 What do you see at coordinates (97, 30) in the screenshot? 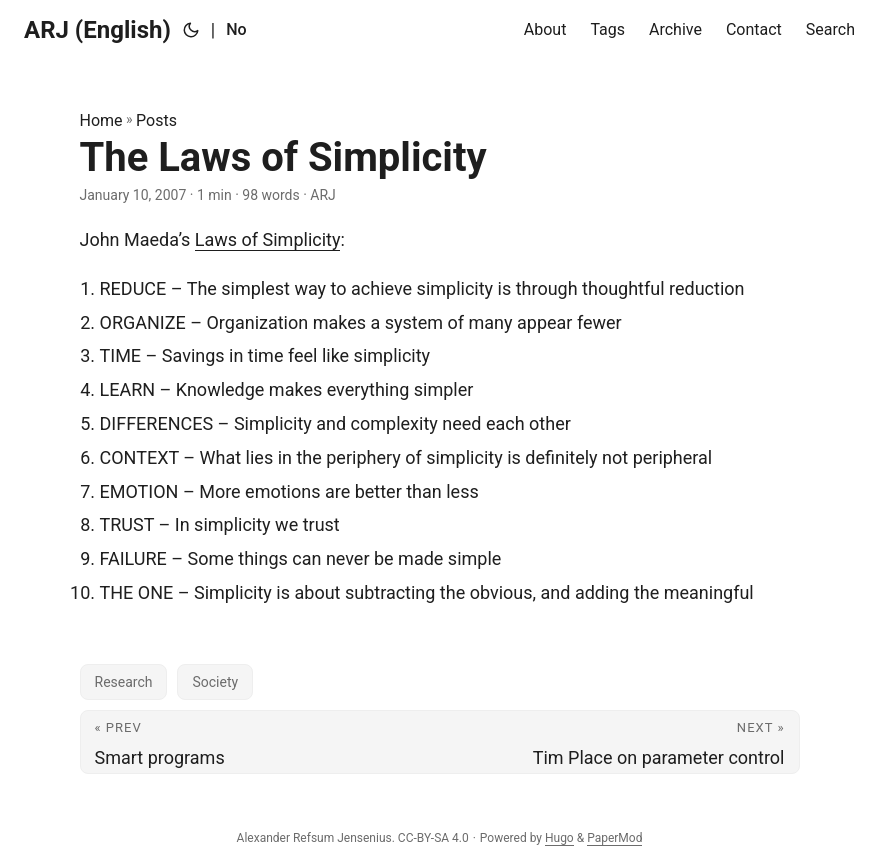
I see `ARJ (English)` at bounding box center [97, 30].